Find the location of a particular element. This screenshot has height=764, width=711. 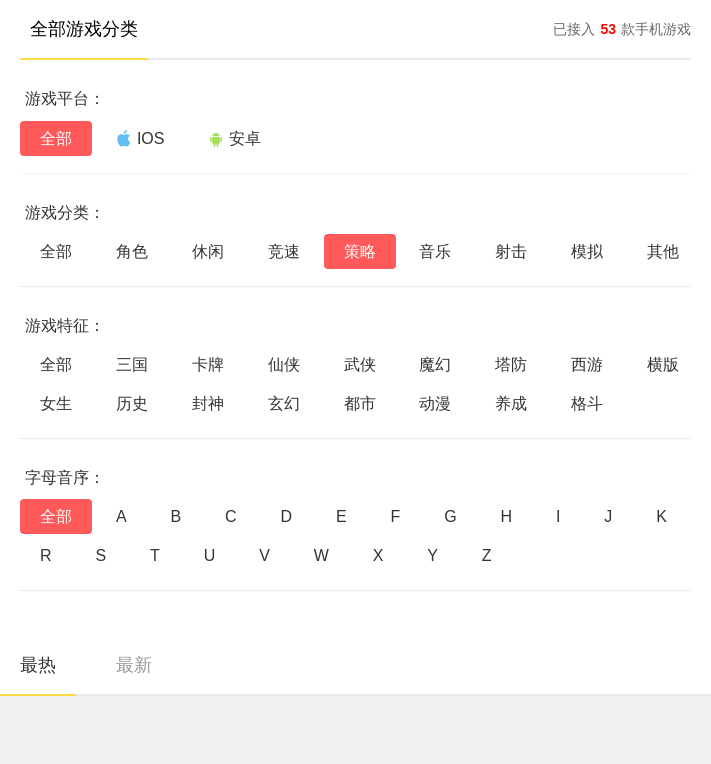

音乐 is located at coordinates (435, 251).